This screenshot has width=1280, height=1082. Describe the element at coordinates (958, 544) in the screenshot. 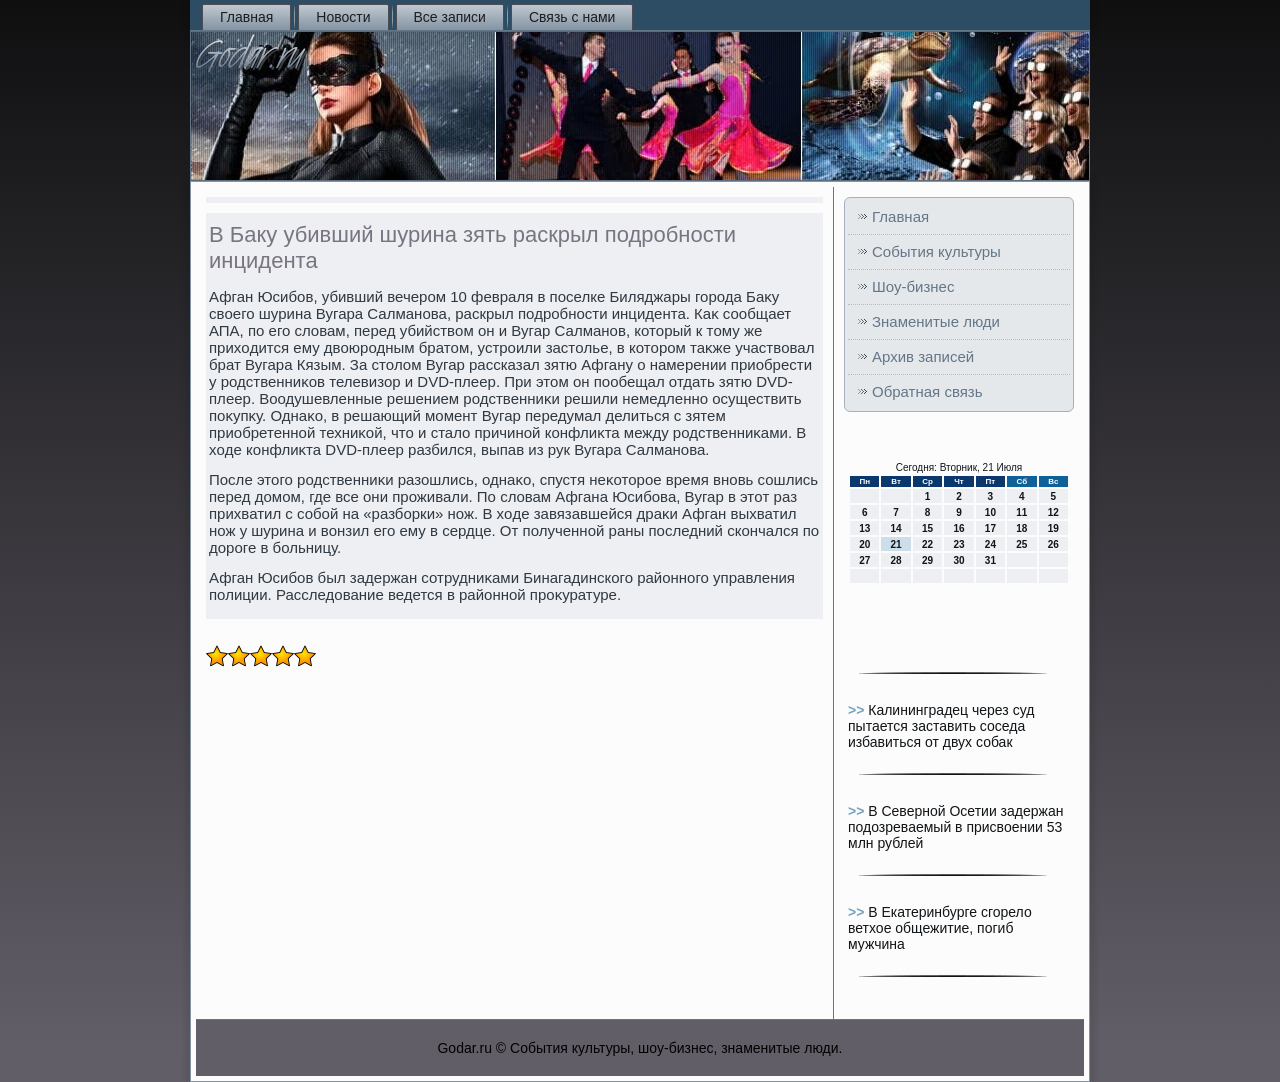

I see `23` at that location.